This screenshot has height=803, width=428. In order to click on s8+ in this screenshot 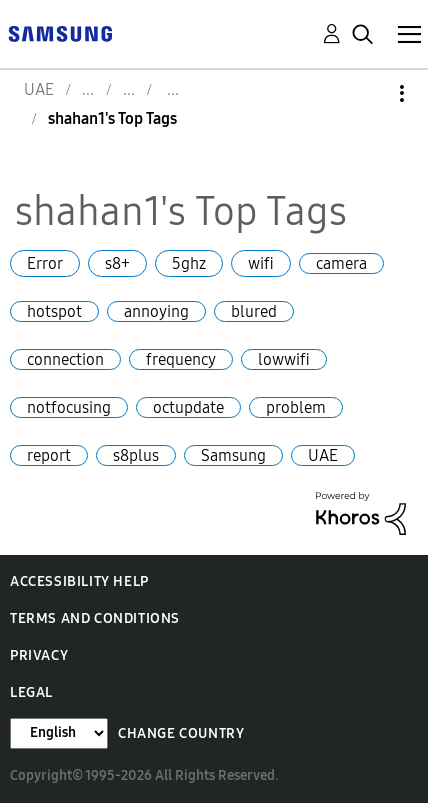, I will do `click(117, 263)`.